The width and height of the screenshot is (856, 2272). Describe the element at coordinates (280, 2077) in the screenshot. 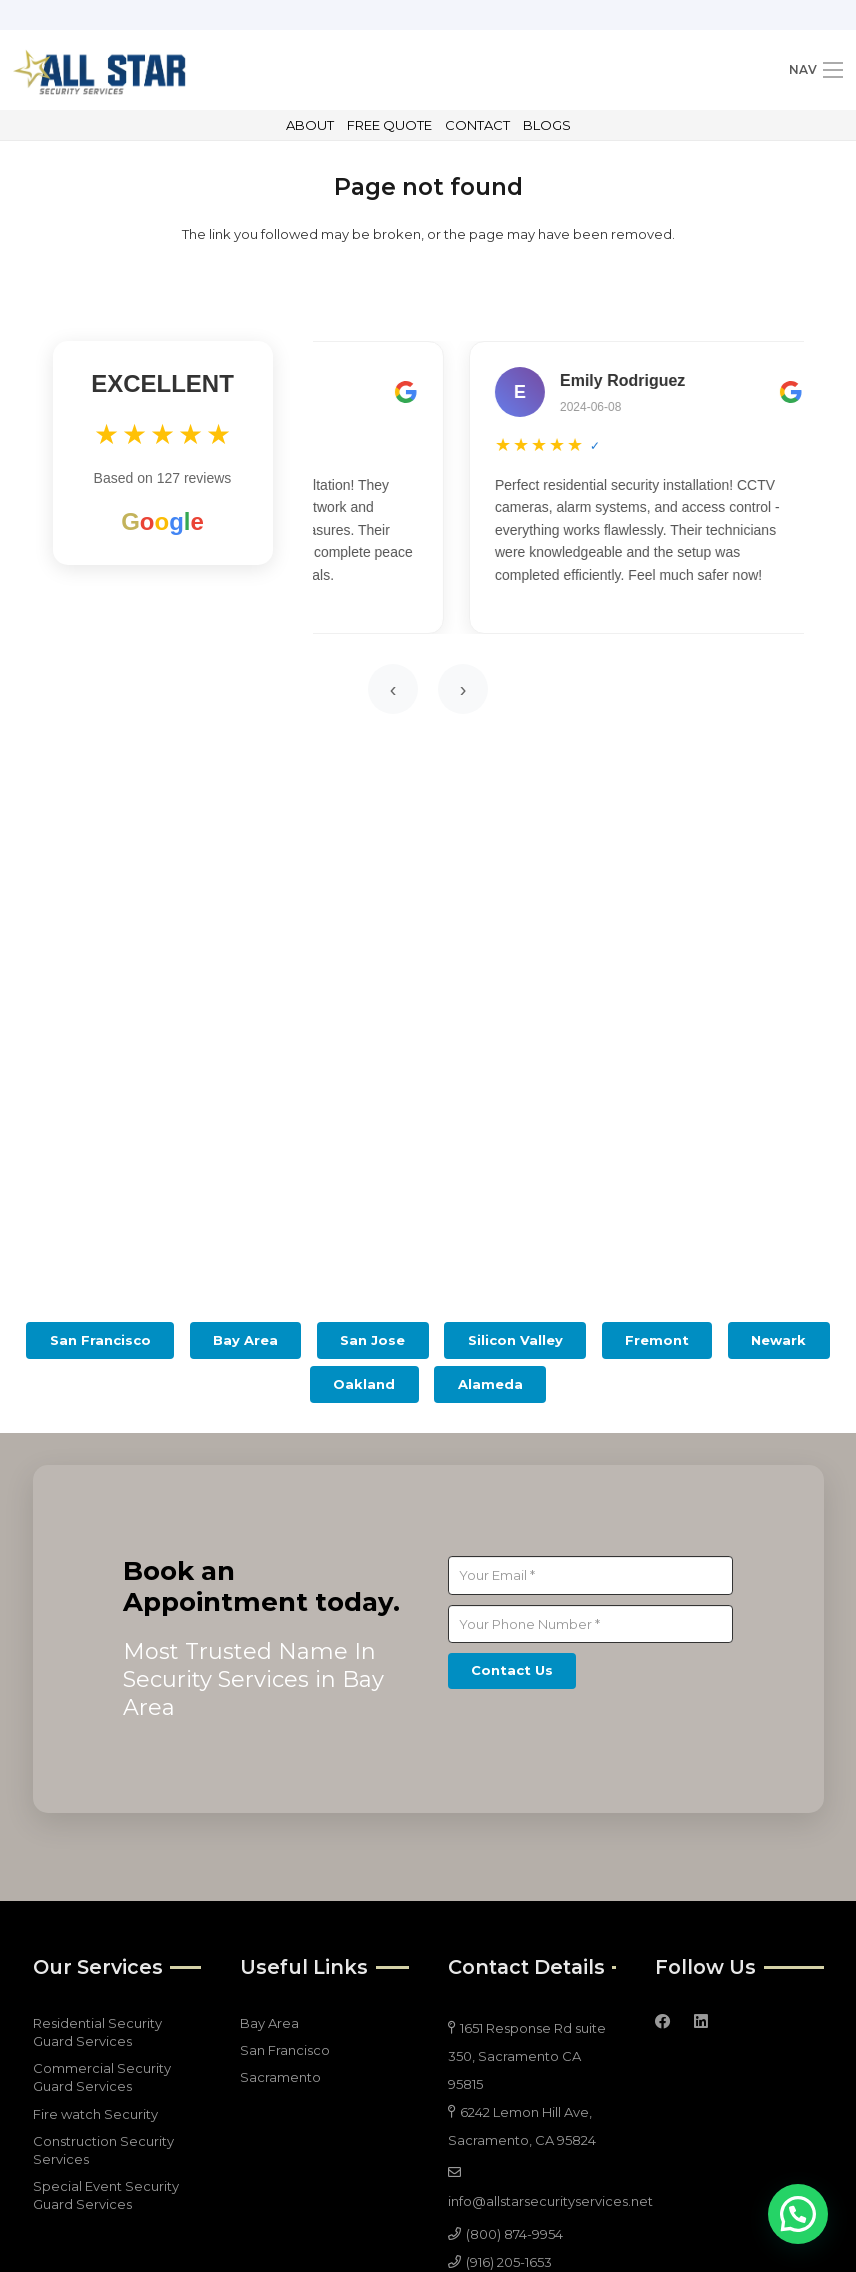

I see `Sacramento` at that location.